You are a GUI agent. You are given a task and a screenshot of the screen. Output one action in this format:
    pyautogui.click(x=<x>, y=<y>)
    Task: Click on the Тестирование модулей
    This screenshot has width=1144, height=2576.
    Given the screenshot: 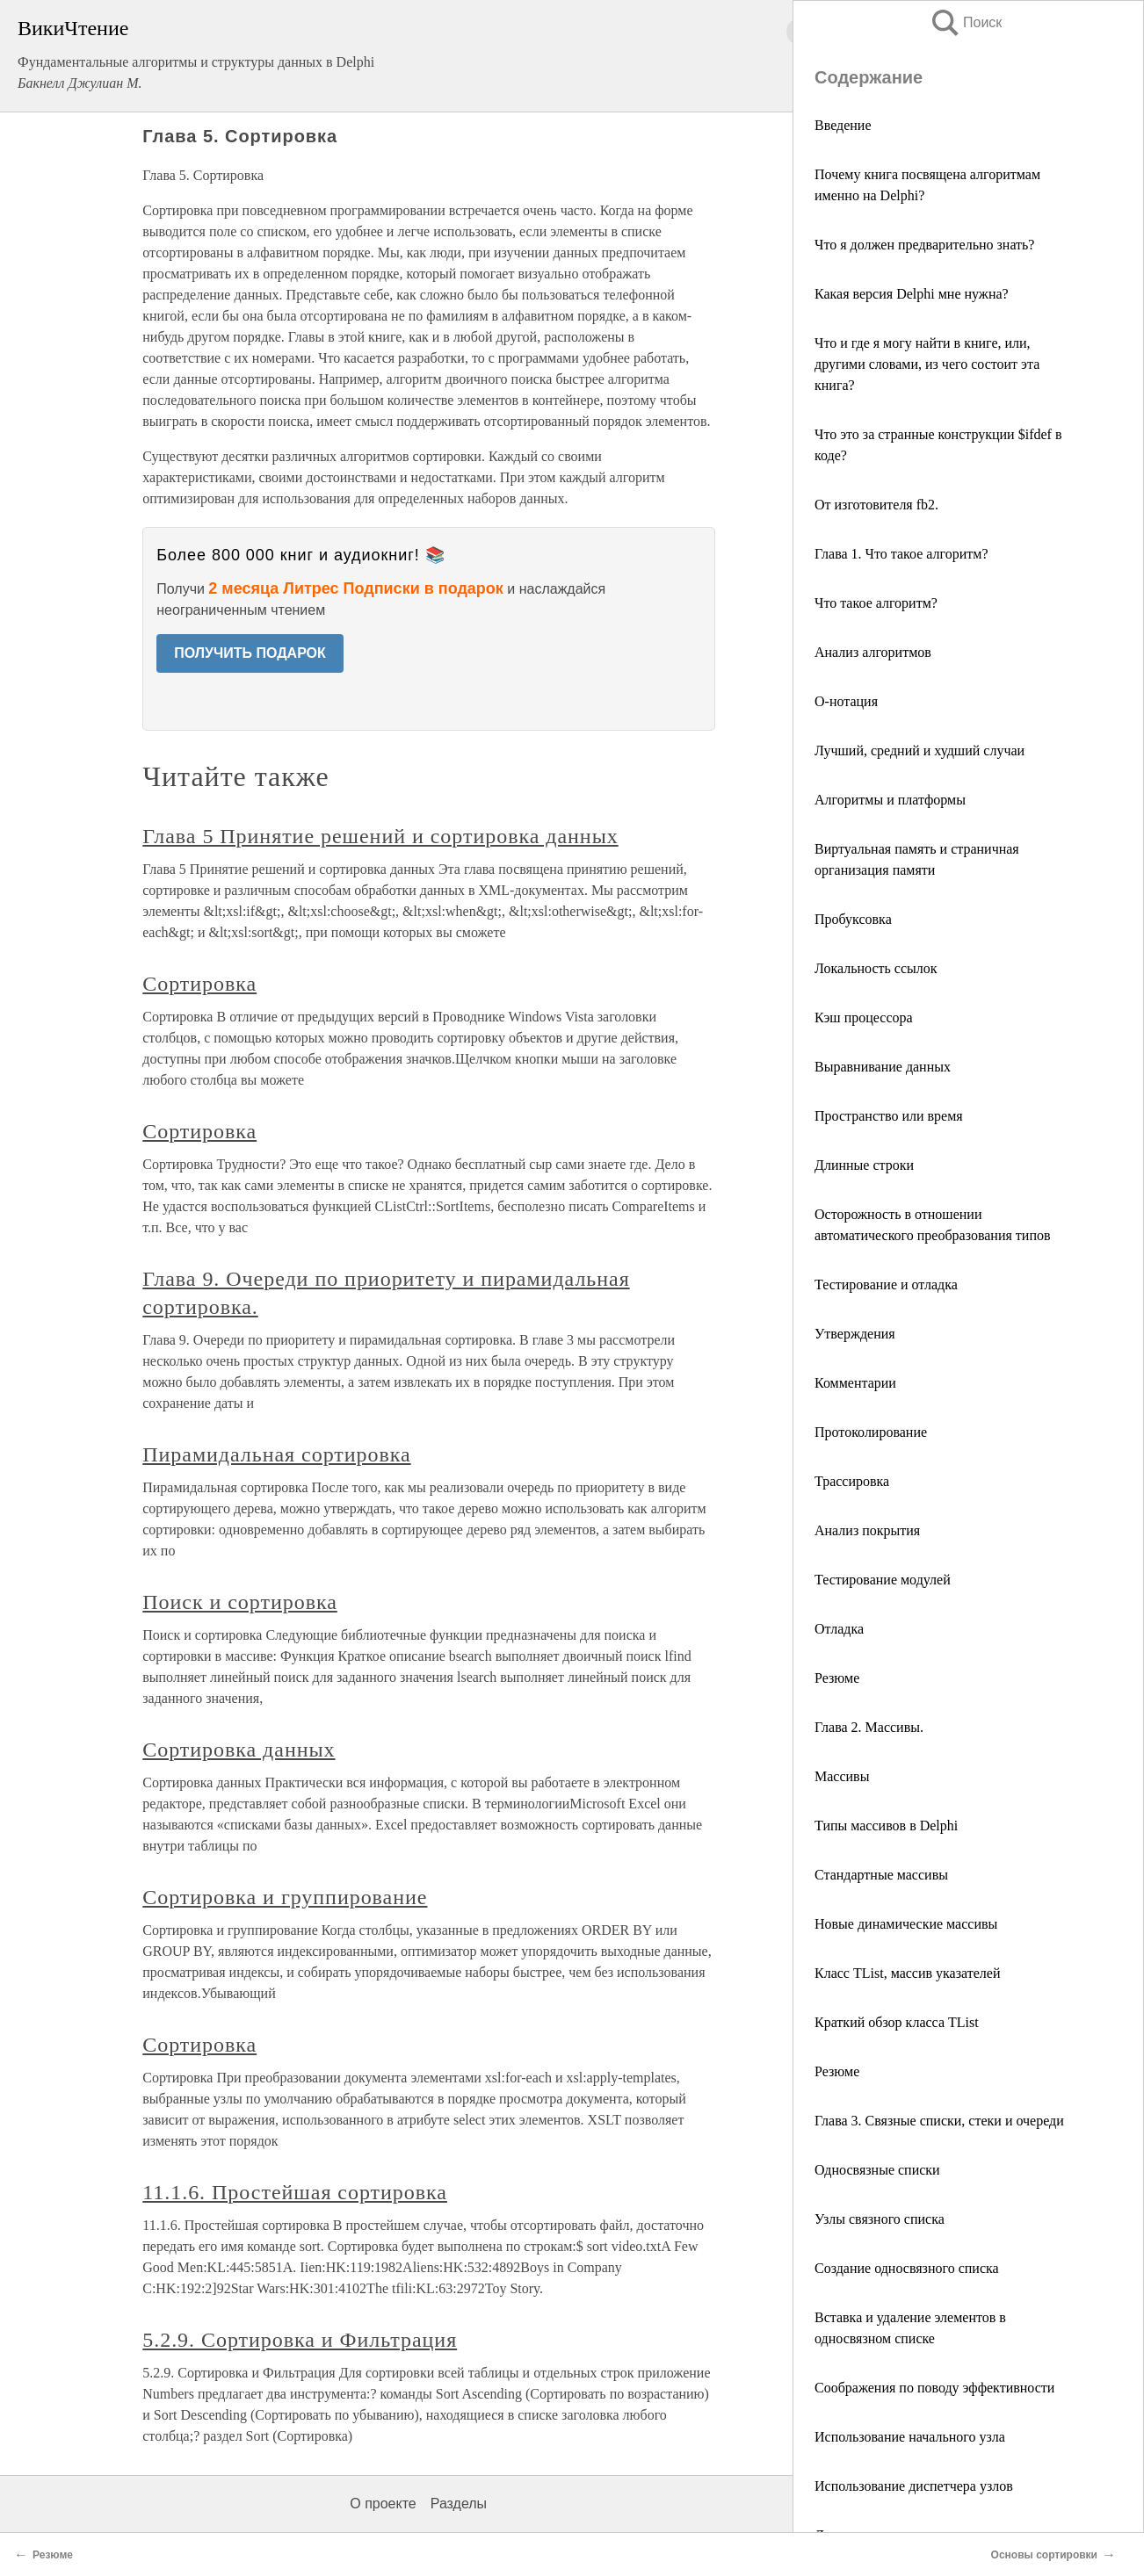 What is the action you would take?
    pyautogui.click(x=883, y=1579)
    